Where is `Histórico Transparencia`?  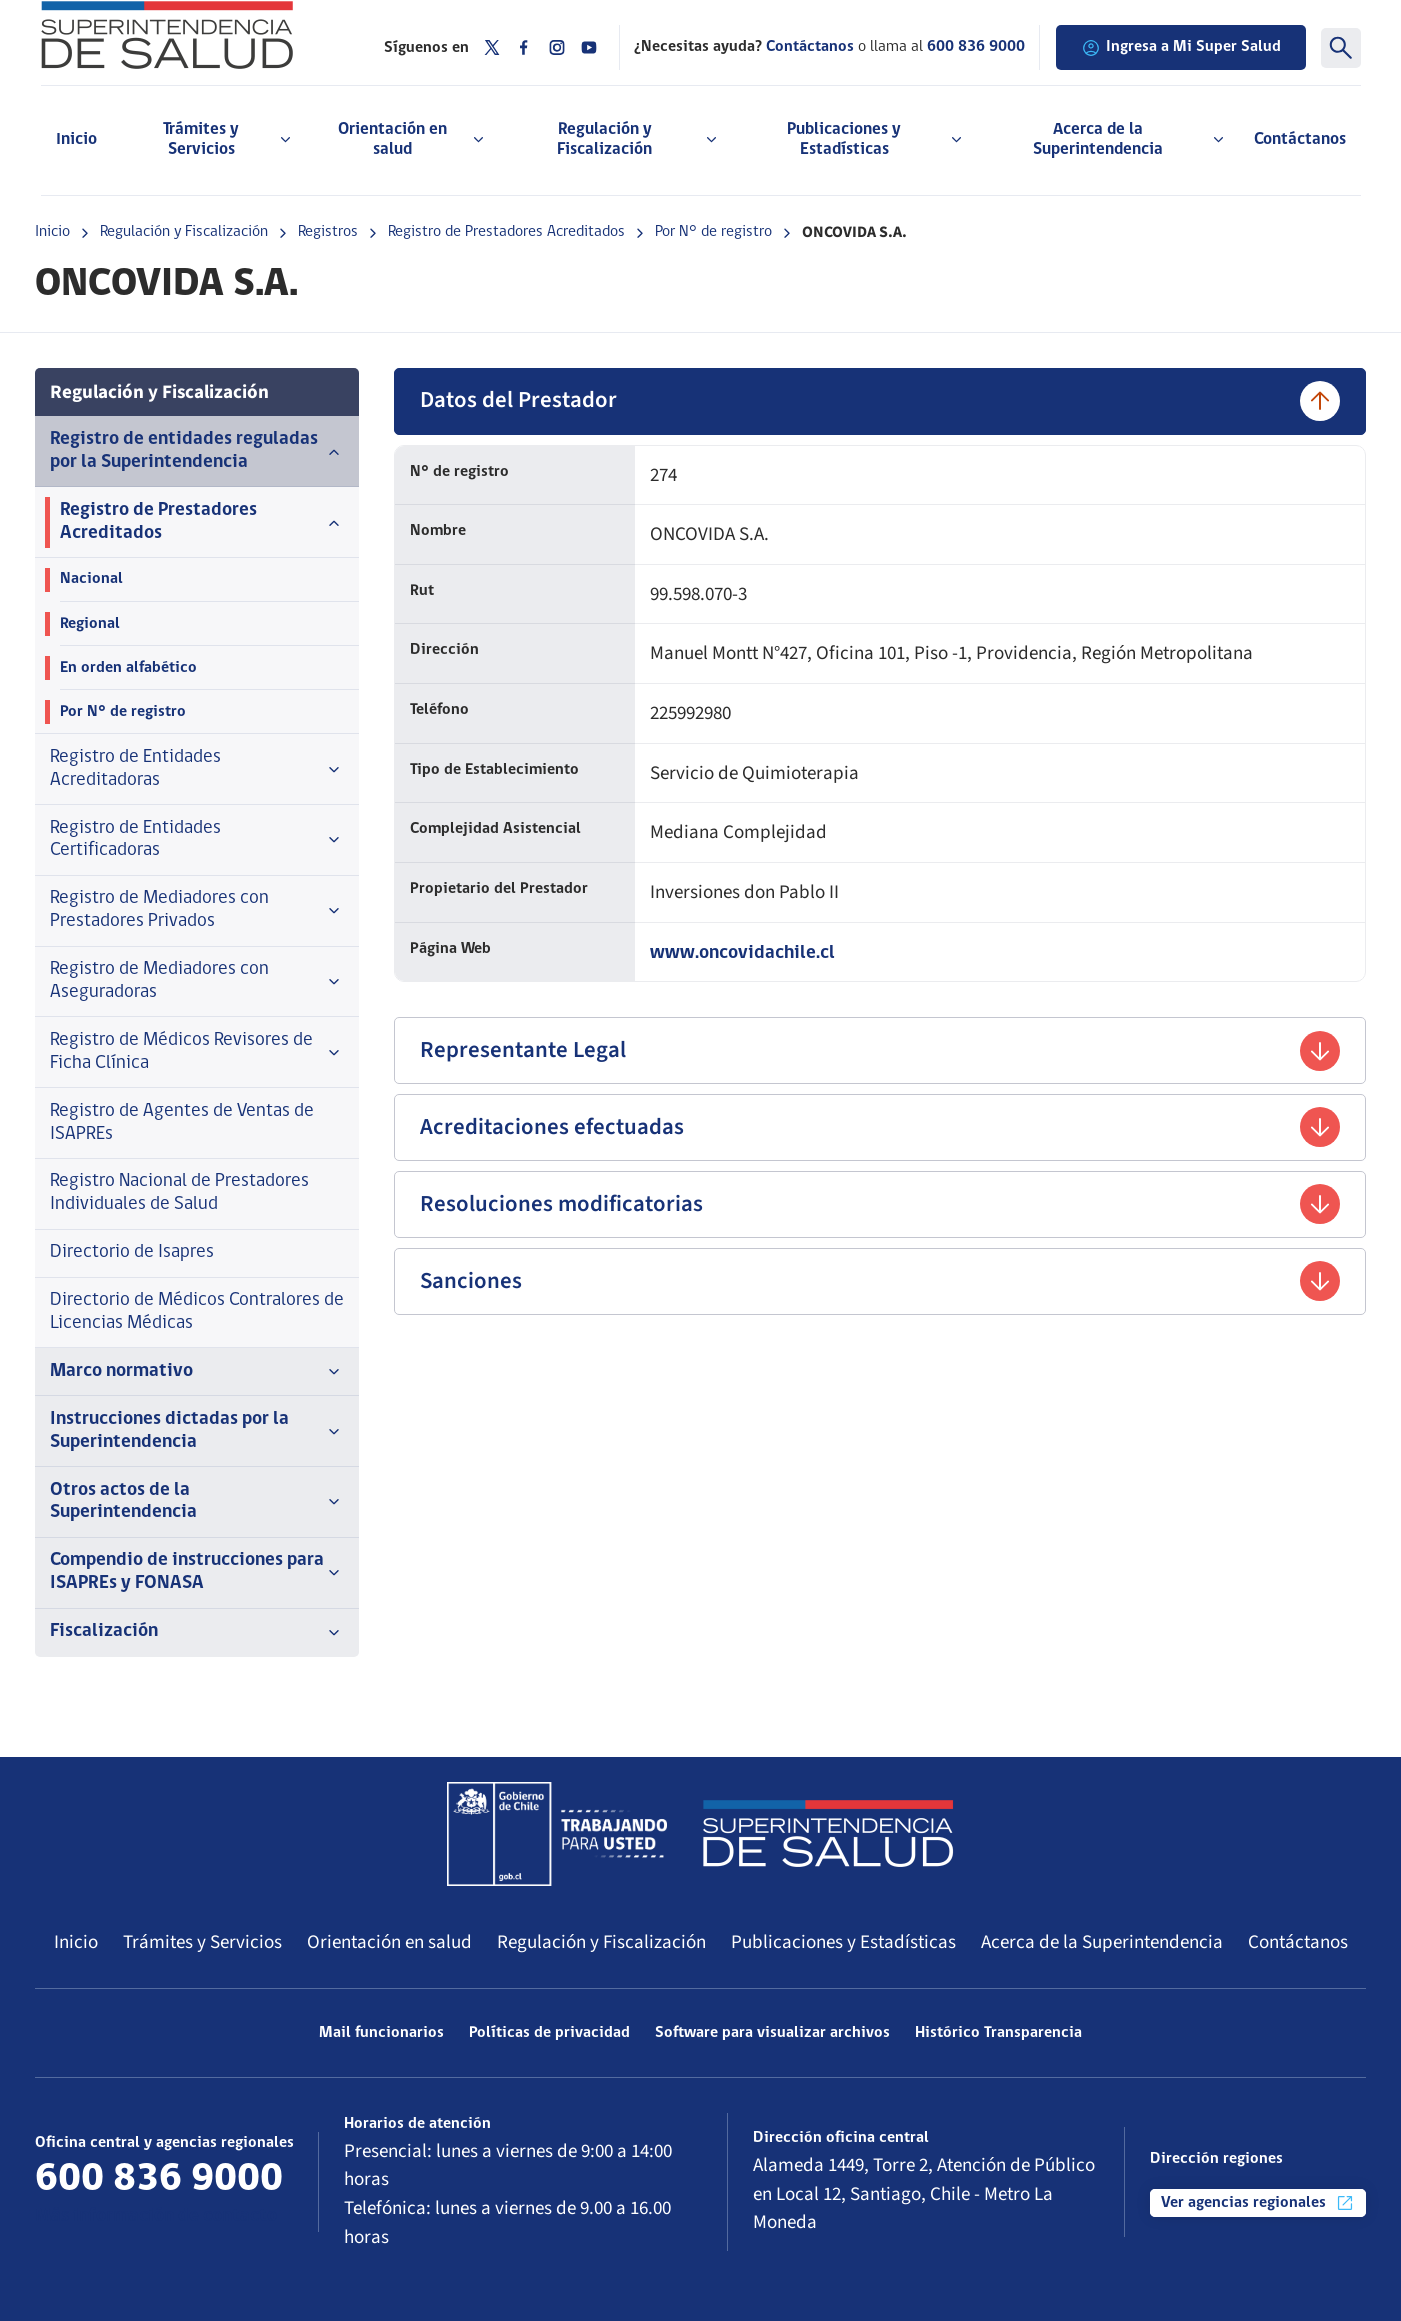 Histórico Transparencia is located at coordinates (998, 2033).